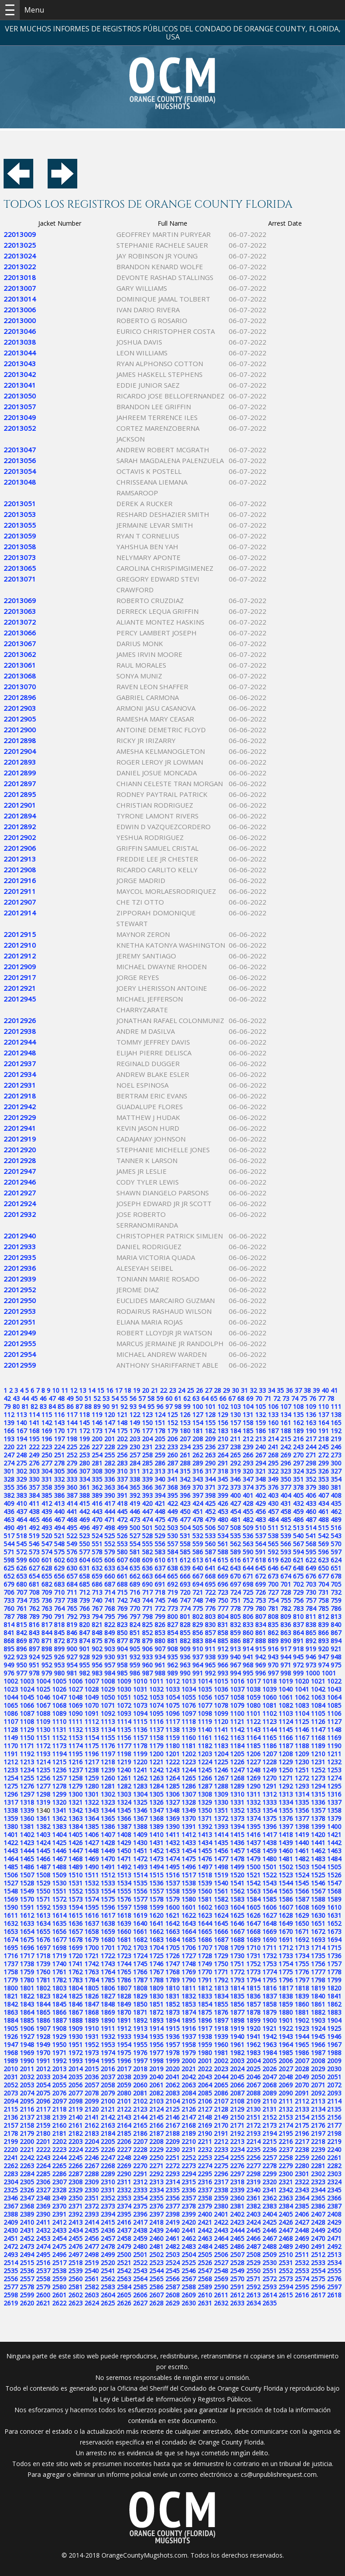 The height and width of the screenshot is (2576, 345). I want to click on 1336, so click(318, 1802).